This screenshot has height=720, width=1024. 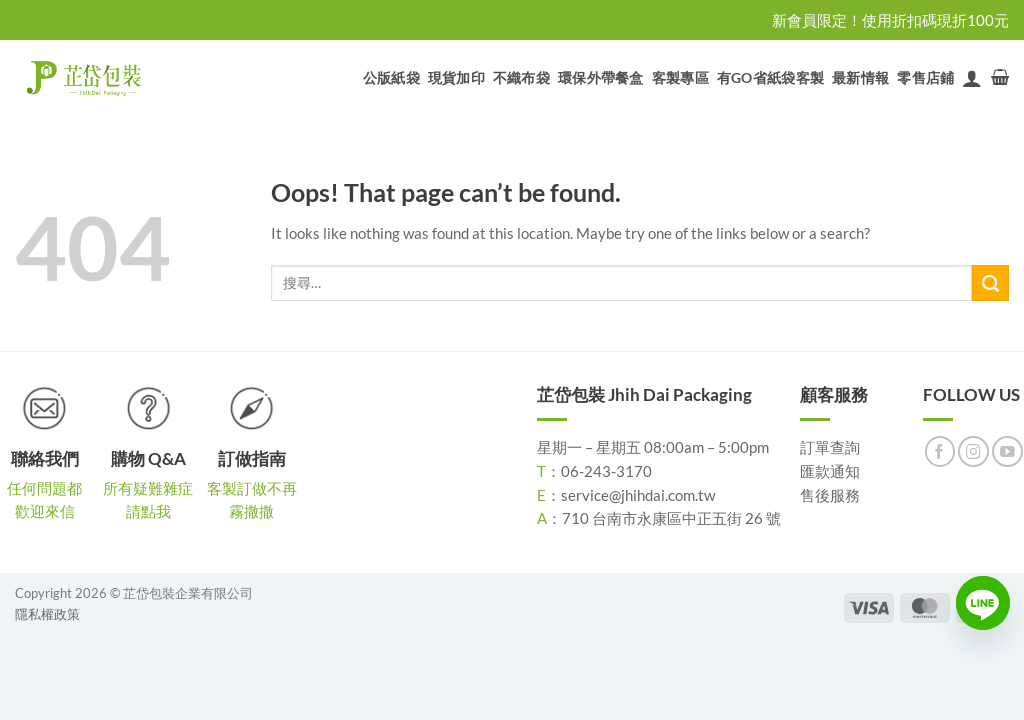 I want to click on [Line], so click(x=983, y=603).